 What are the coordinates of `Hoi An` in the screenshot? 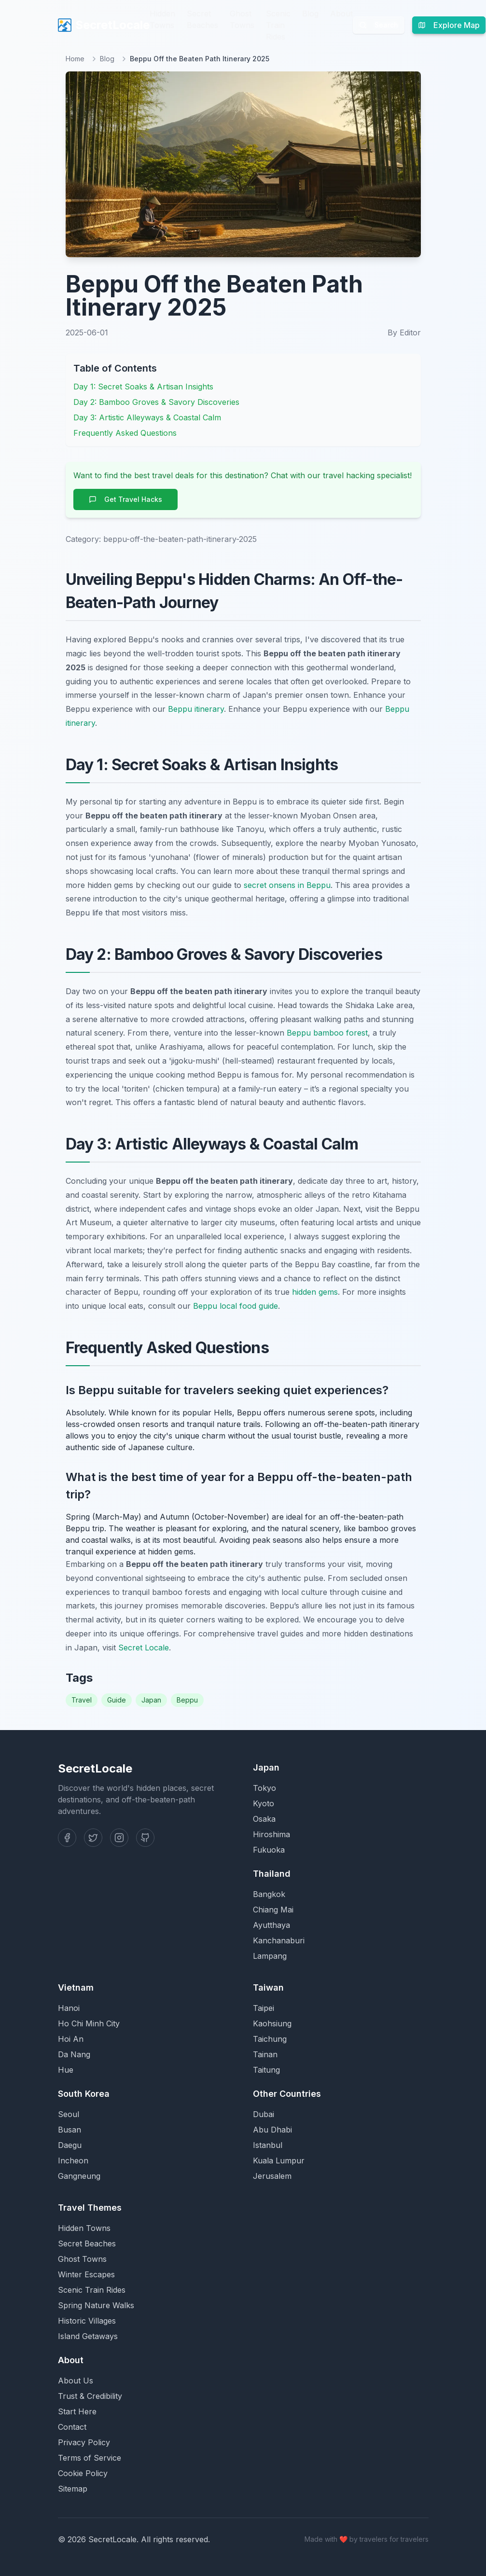 It's located at (70, 2039).